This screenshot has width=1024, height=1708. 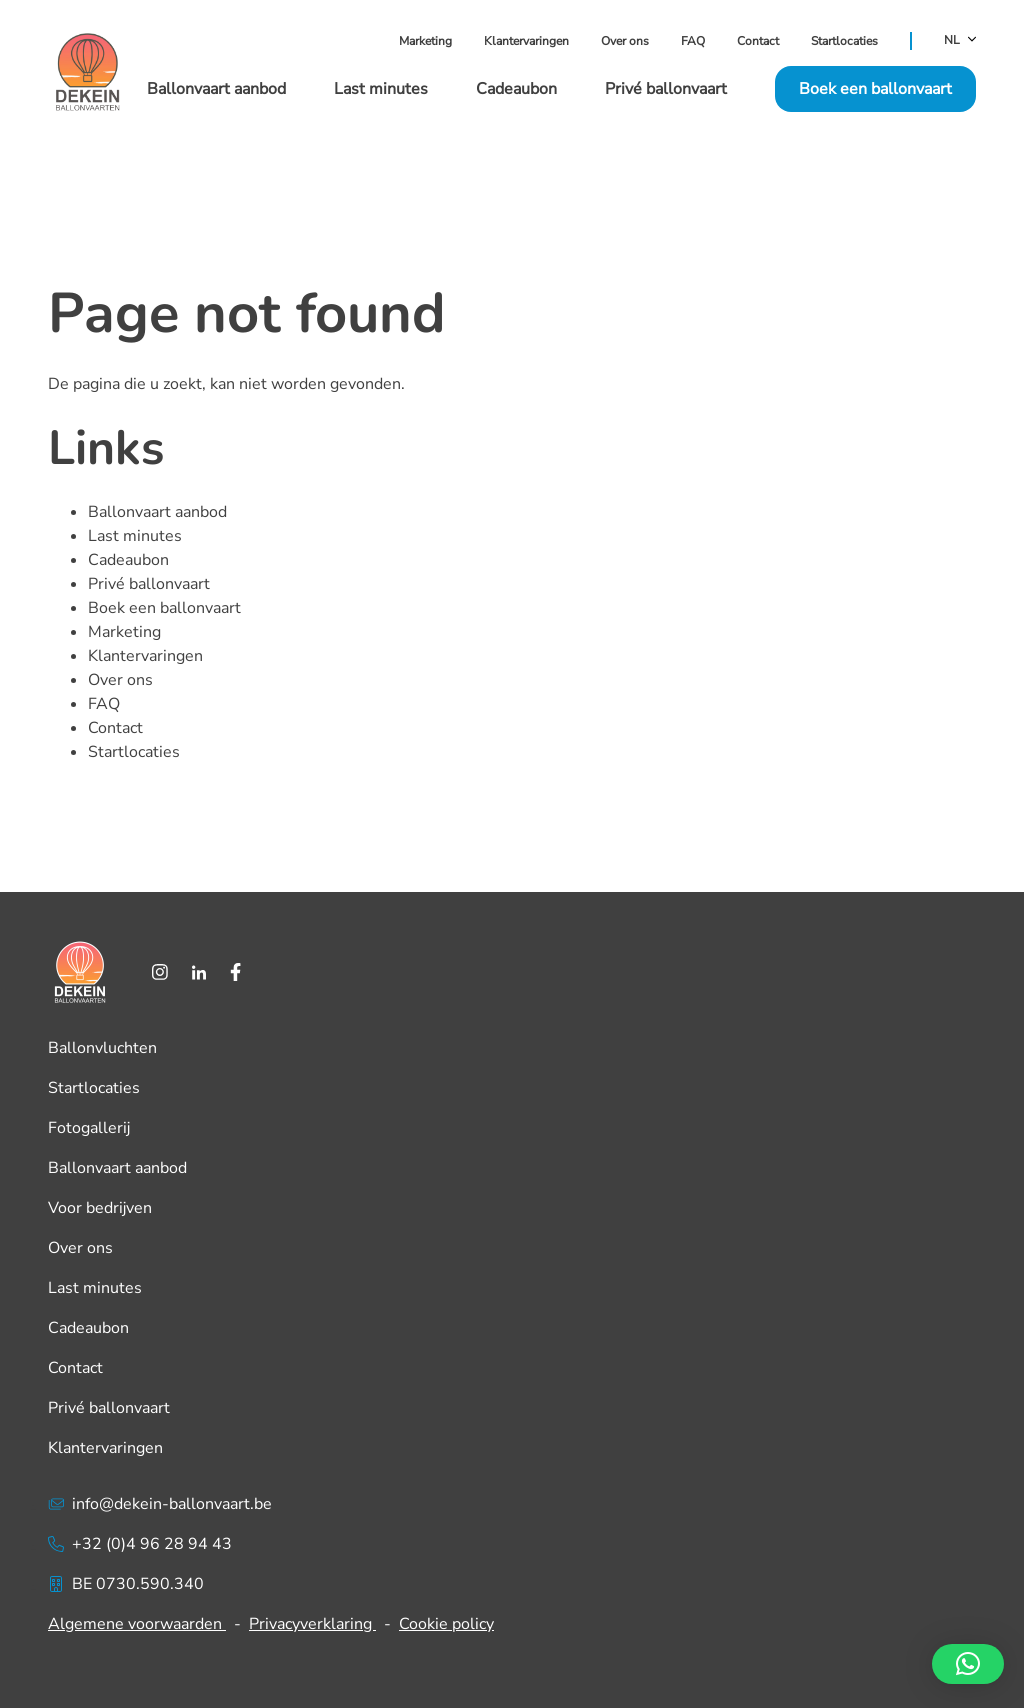 I want to click on Ballonvluchten, so click(x=102, y=1048).